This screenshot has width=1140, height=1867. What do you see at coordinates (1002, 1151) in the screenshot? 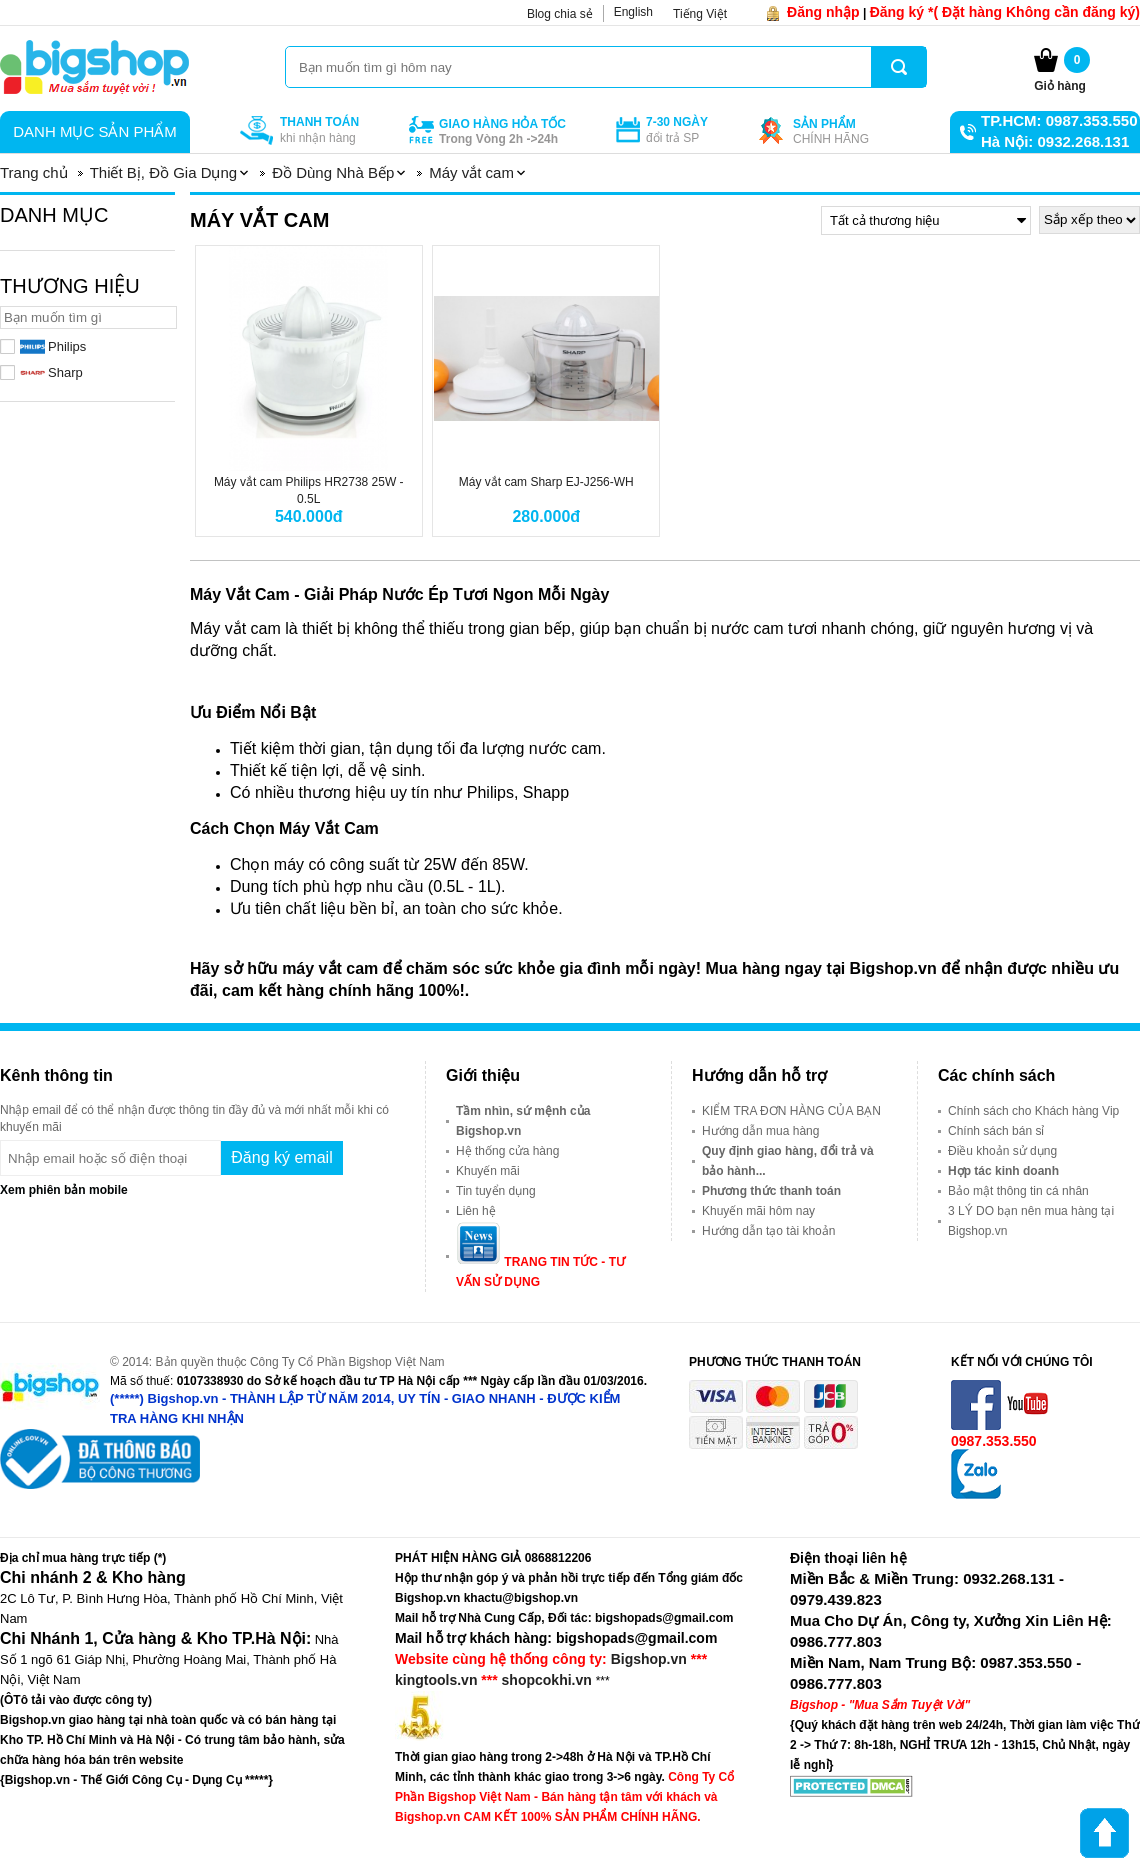
I see `Điều khoản sử dụng` at bounding box center [1002, 1151].